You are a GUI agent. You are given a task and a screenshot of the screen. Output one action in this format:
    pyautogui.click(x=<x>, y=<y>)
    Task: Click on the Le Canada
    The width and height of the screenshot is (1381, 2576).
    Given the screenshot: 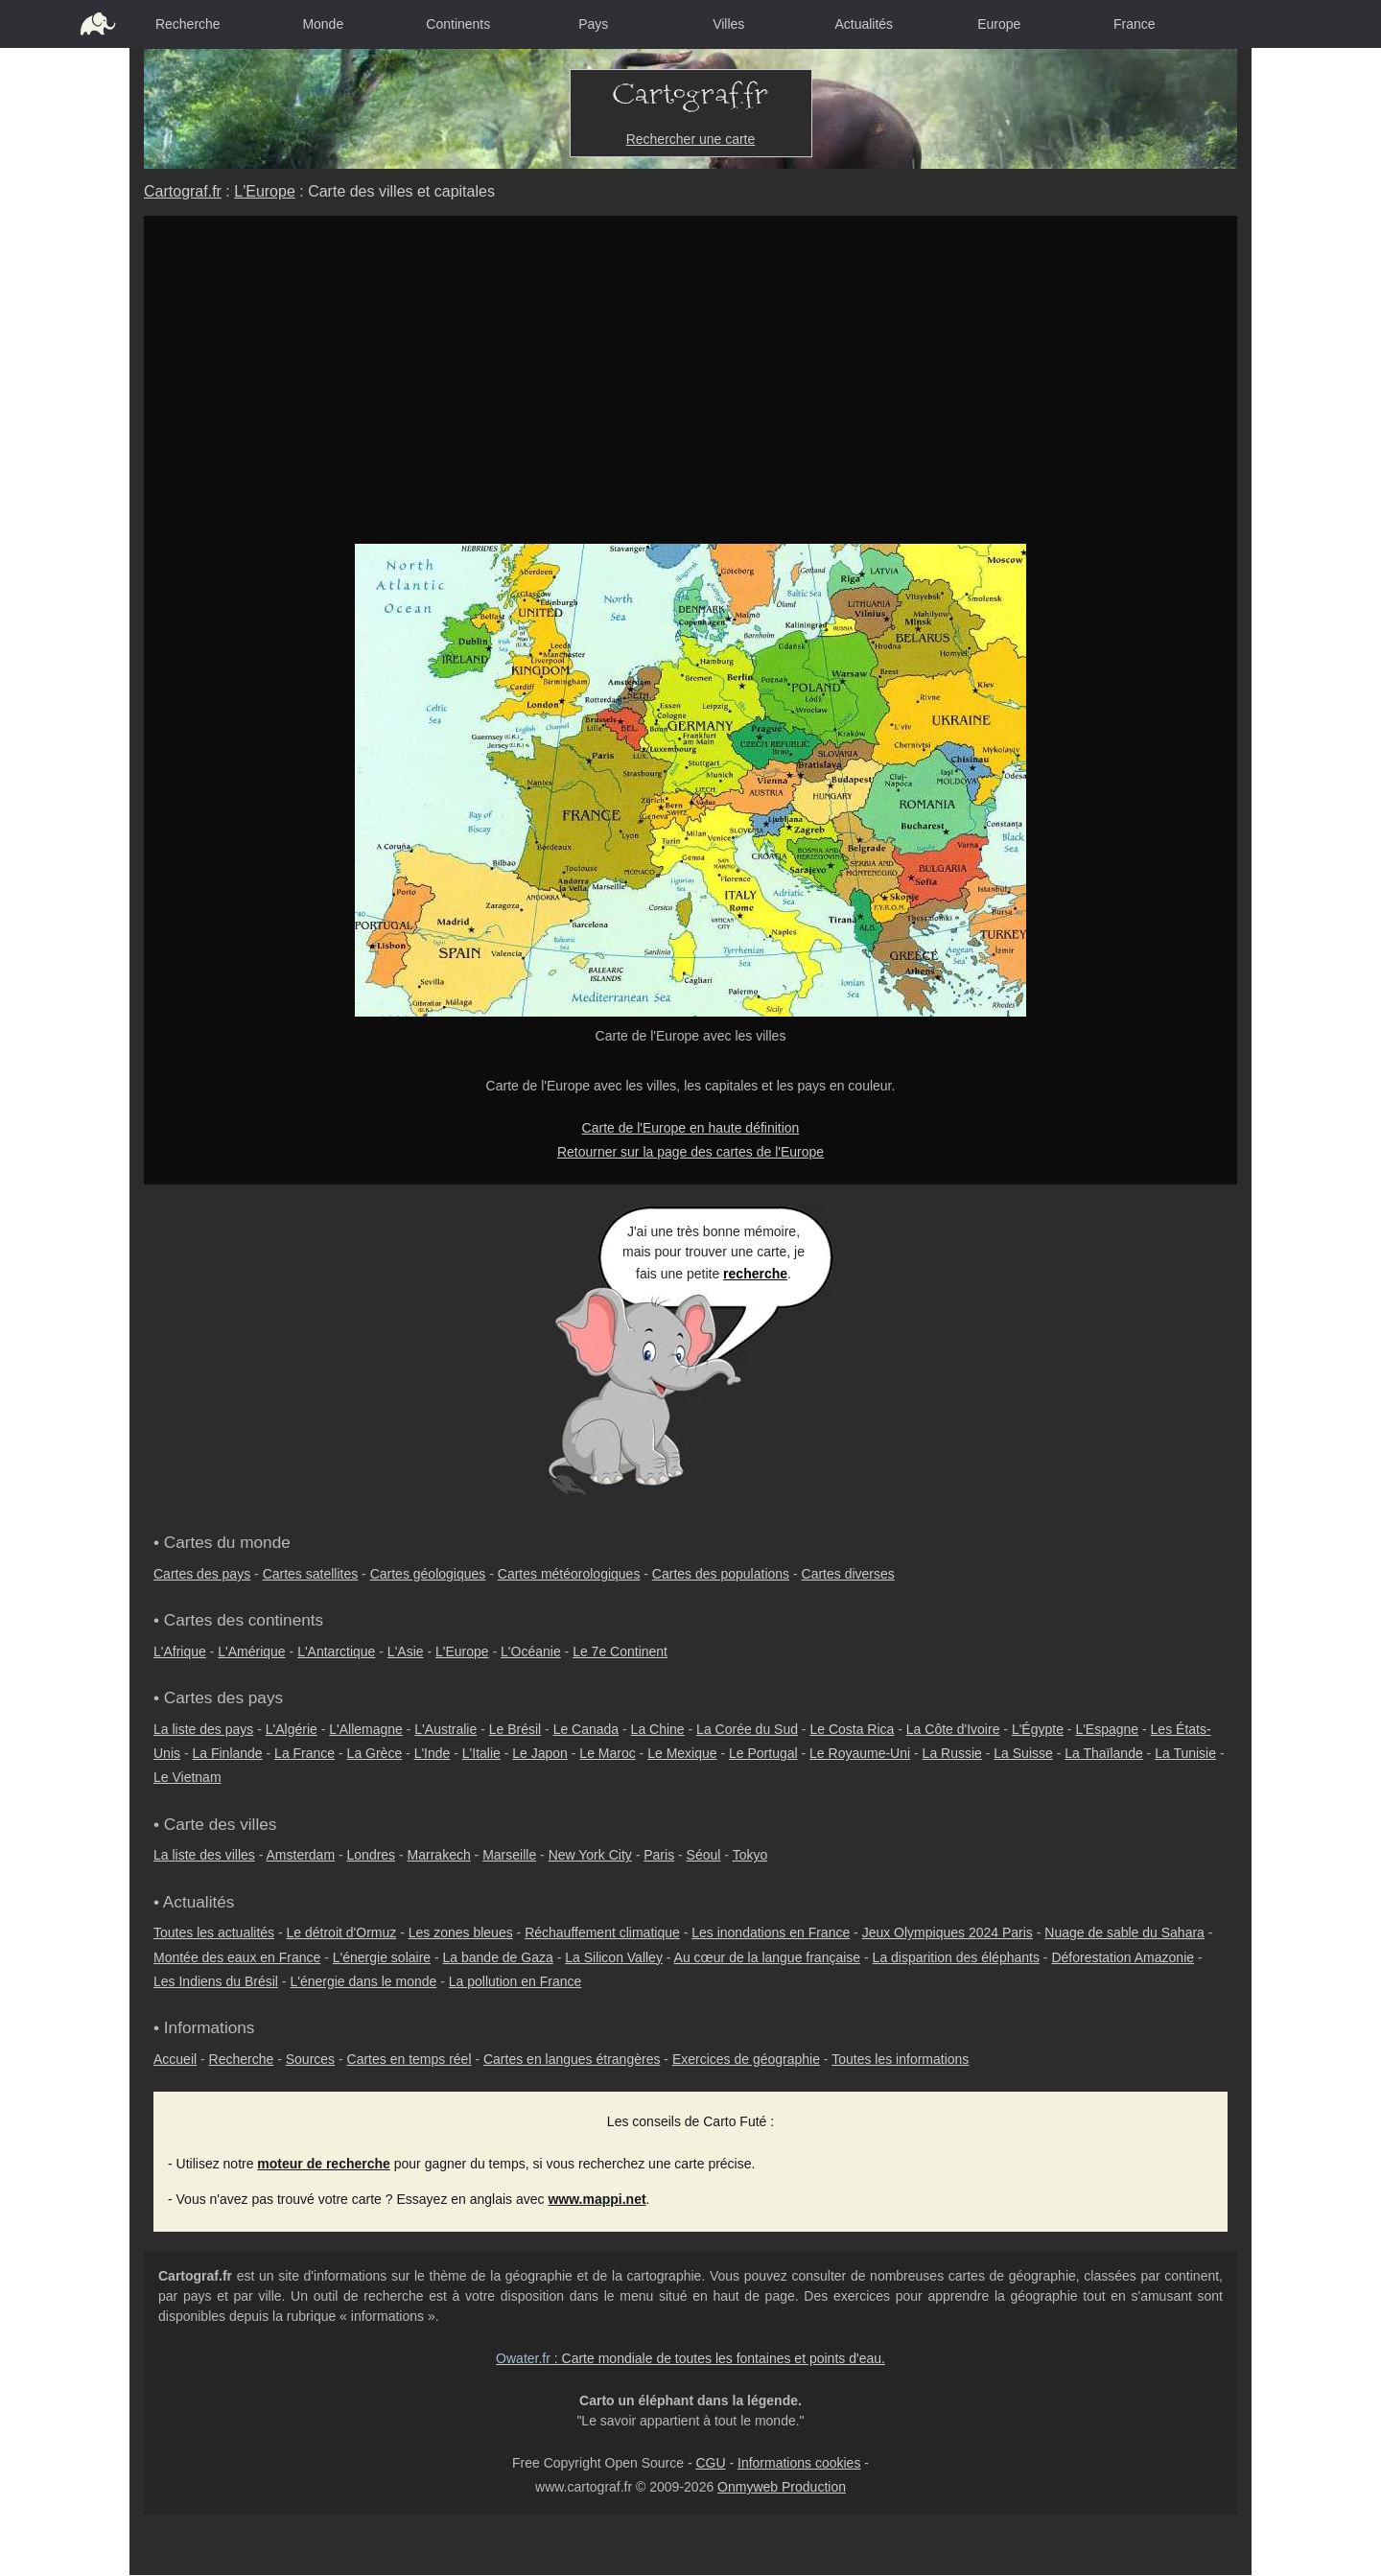 What is the action you would take?
    pyautogui.click(x=586, y=1729)
    